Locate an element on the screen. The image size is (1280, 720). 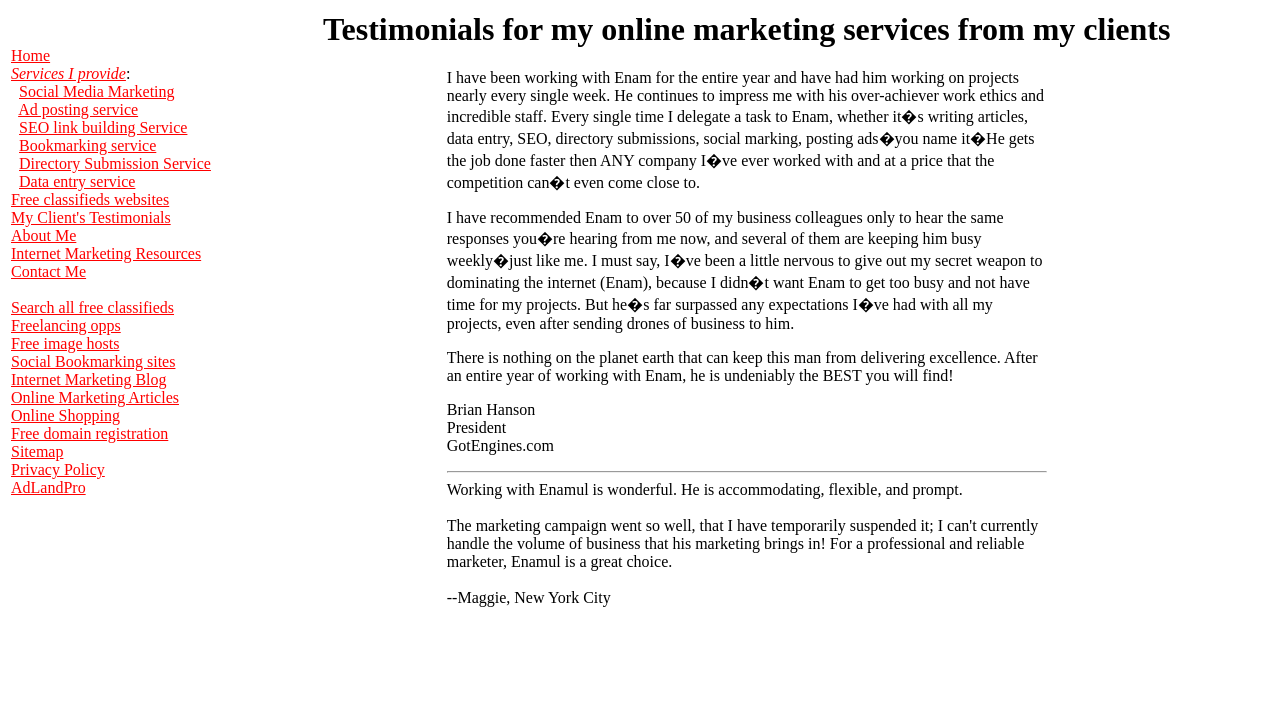
Free domain registration is located at coordinates (89, 433).